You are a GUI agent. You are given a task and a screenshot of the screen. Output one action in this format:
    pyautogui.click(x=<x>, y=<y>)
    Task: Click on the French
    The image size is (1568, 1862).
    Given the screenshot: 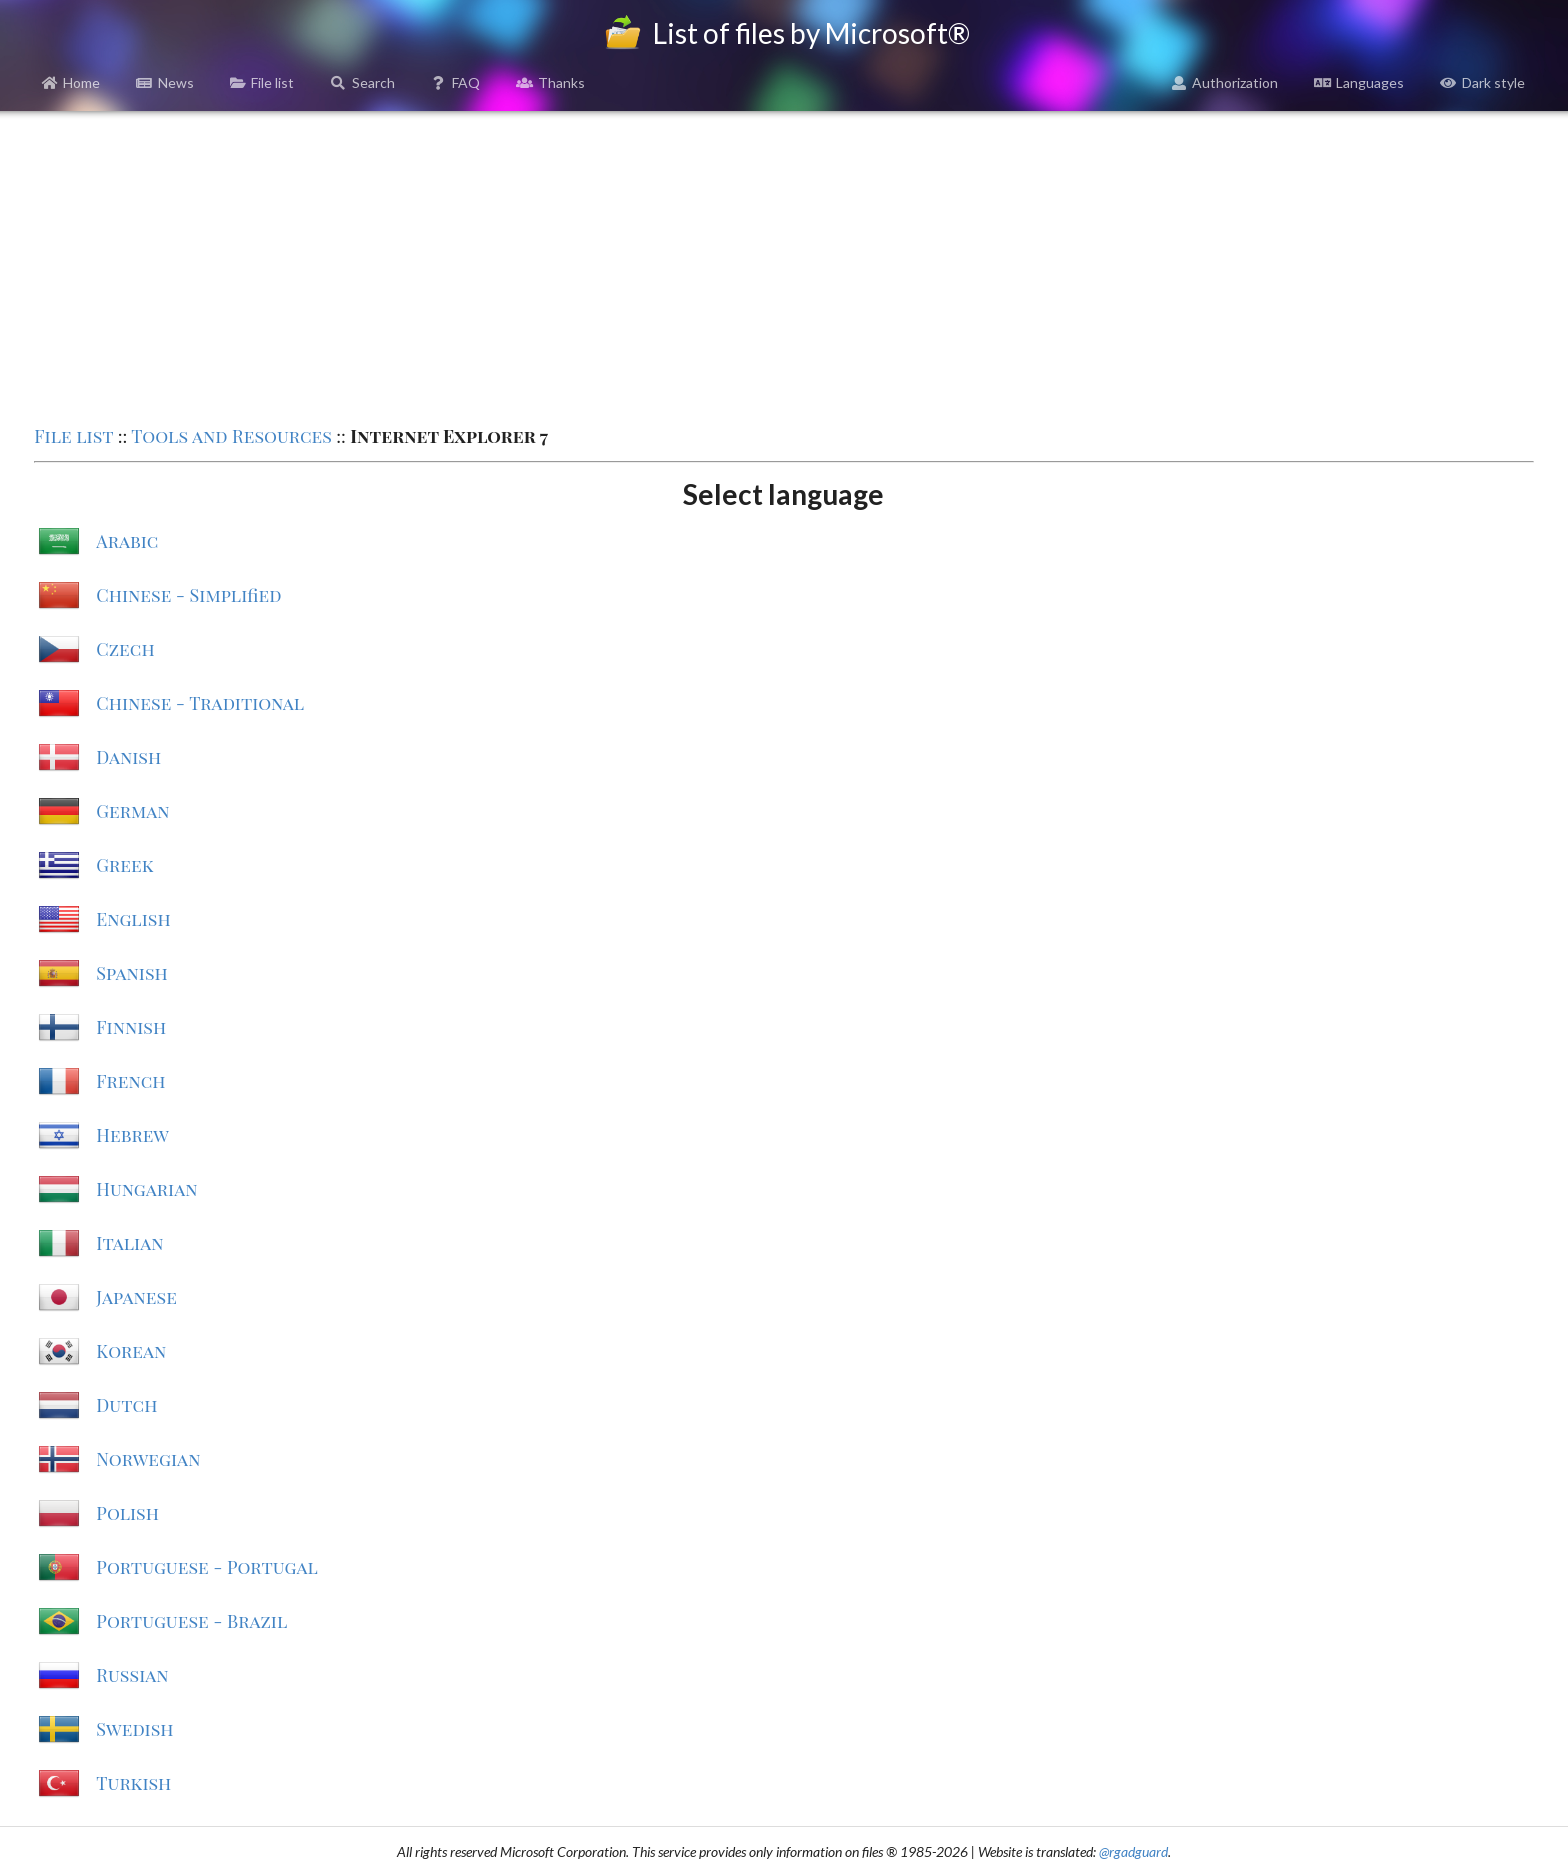 What is the action you would take?
    pyautogui.click(x=130, y=1081)
    